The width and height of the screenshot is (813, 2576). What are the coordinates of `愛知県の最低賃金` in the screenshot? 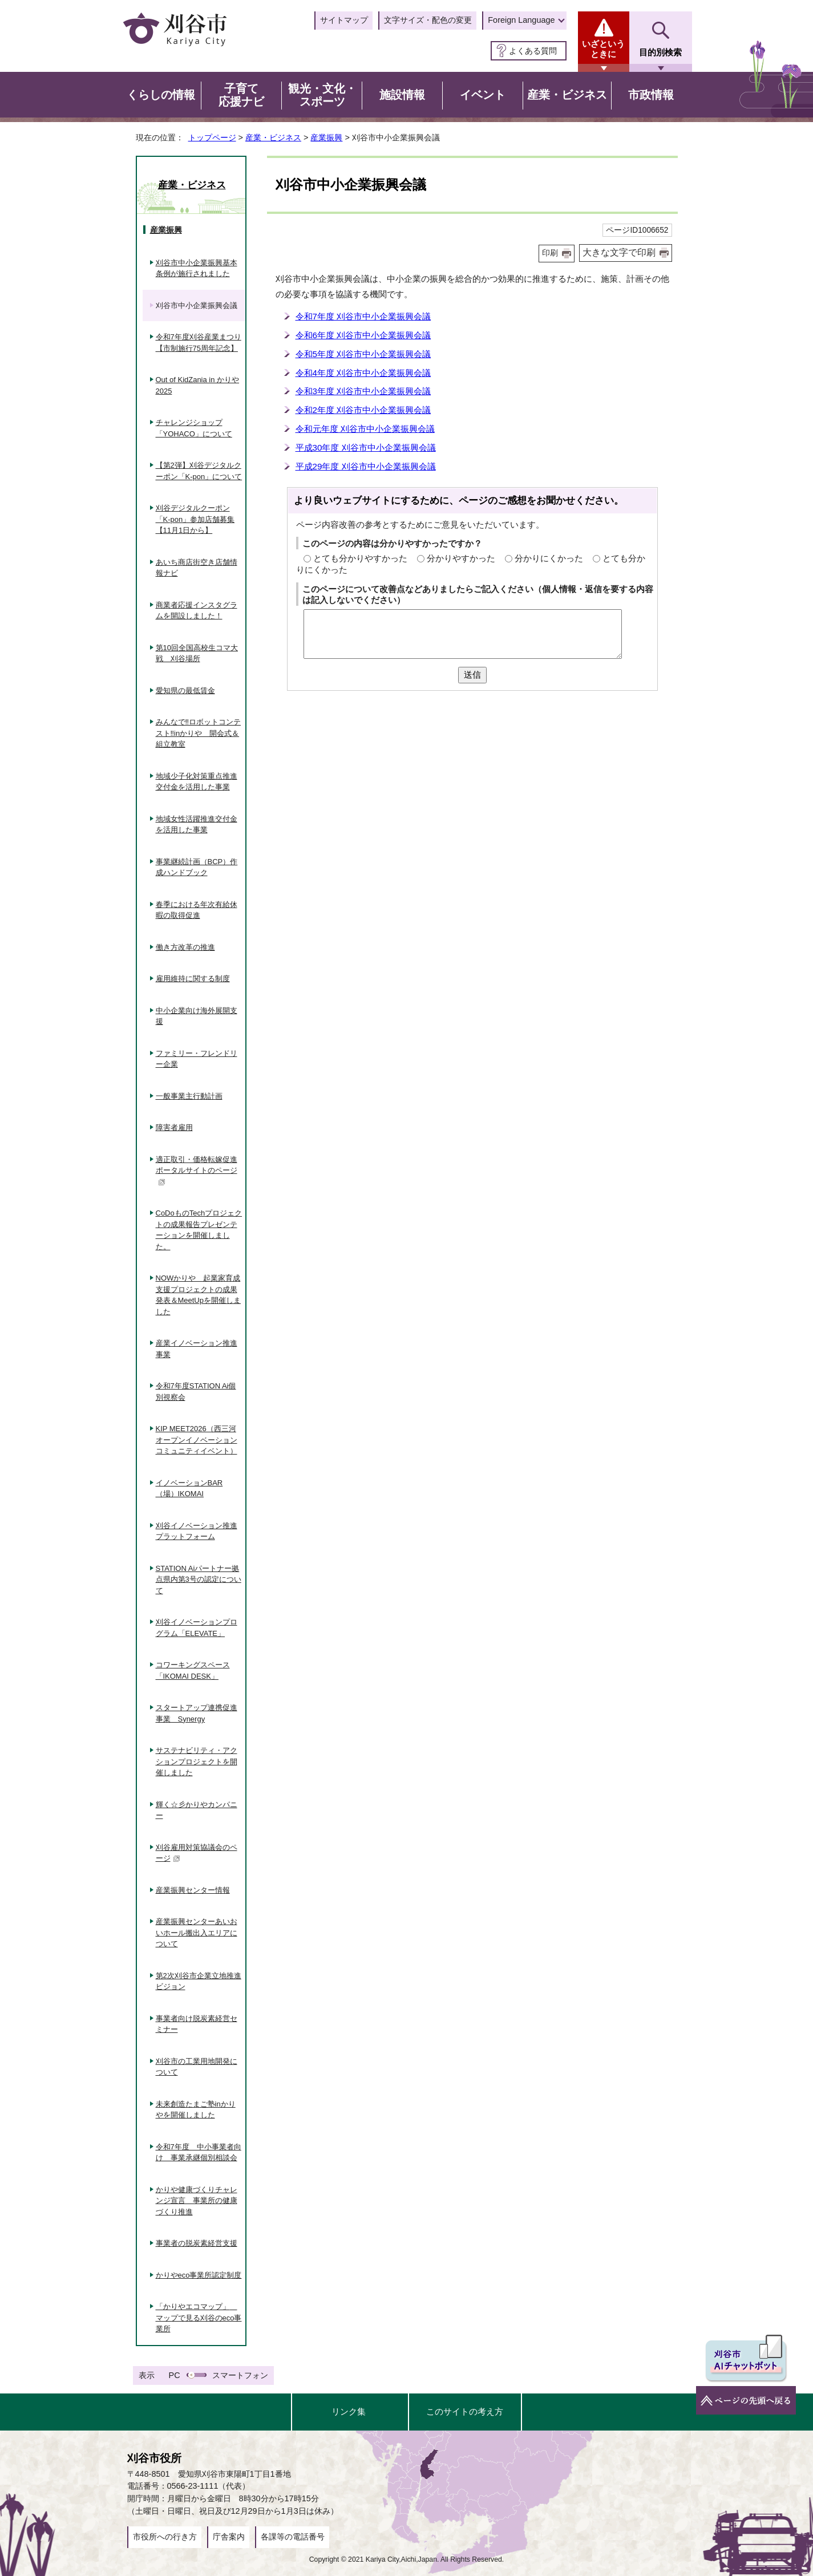 It's located at (185, 690).